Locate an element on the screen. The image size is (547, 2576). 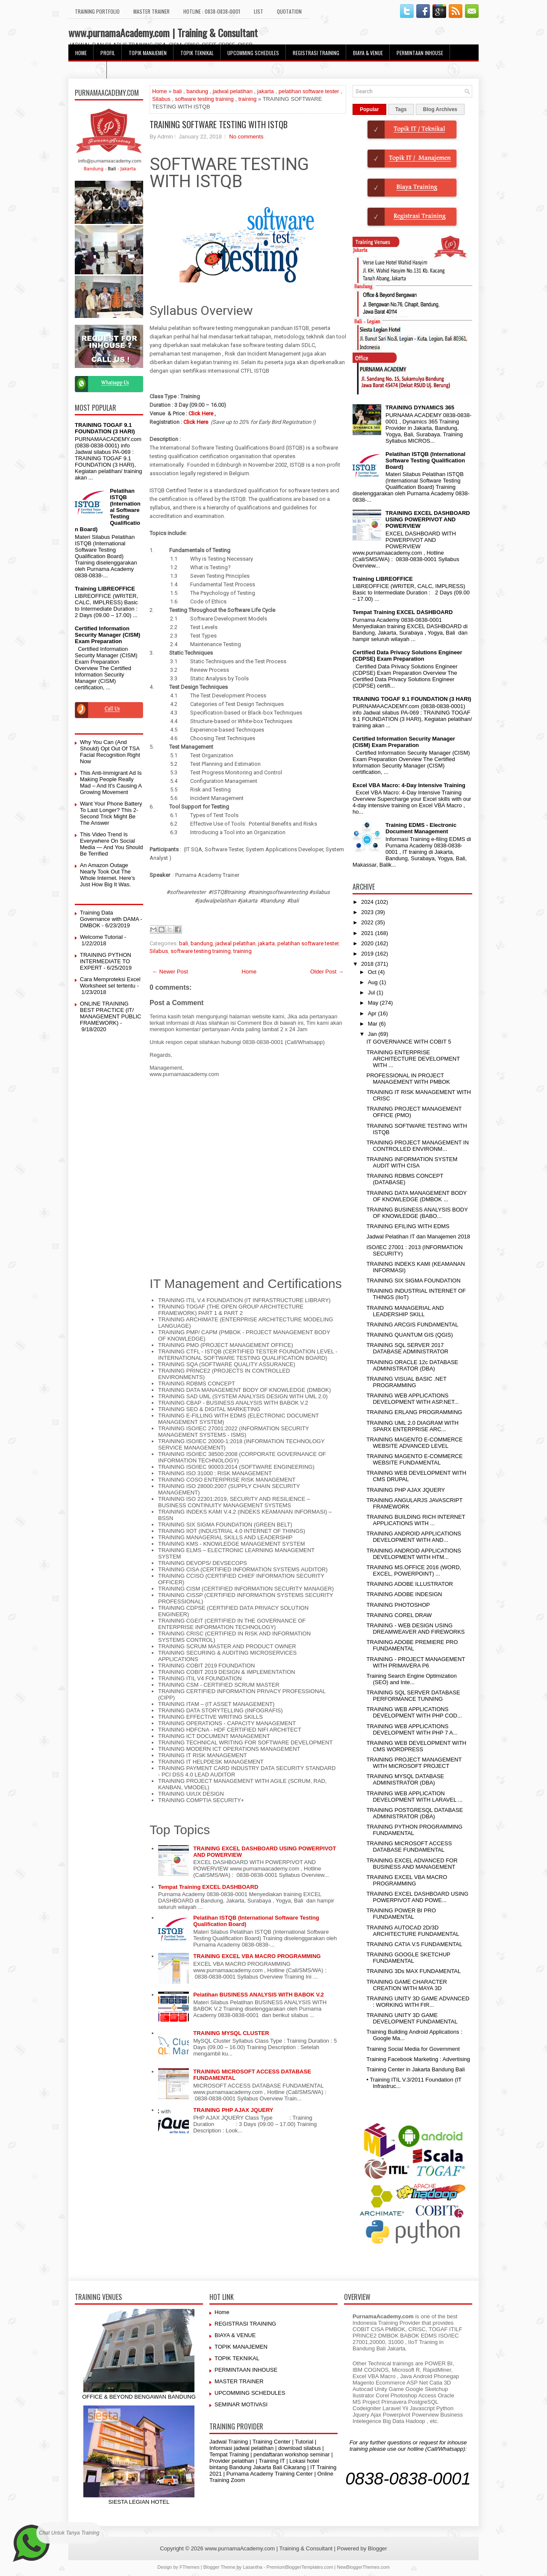
TRAINING UML 2.0 DIAGRAM WITH SPARX ENTERPRISE ARC... is located at coordinates (412, 1426).